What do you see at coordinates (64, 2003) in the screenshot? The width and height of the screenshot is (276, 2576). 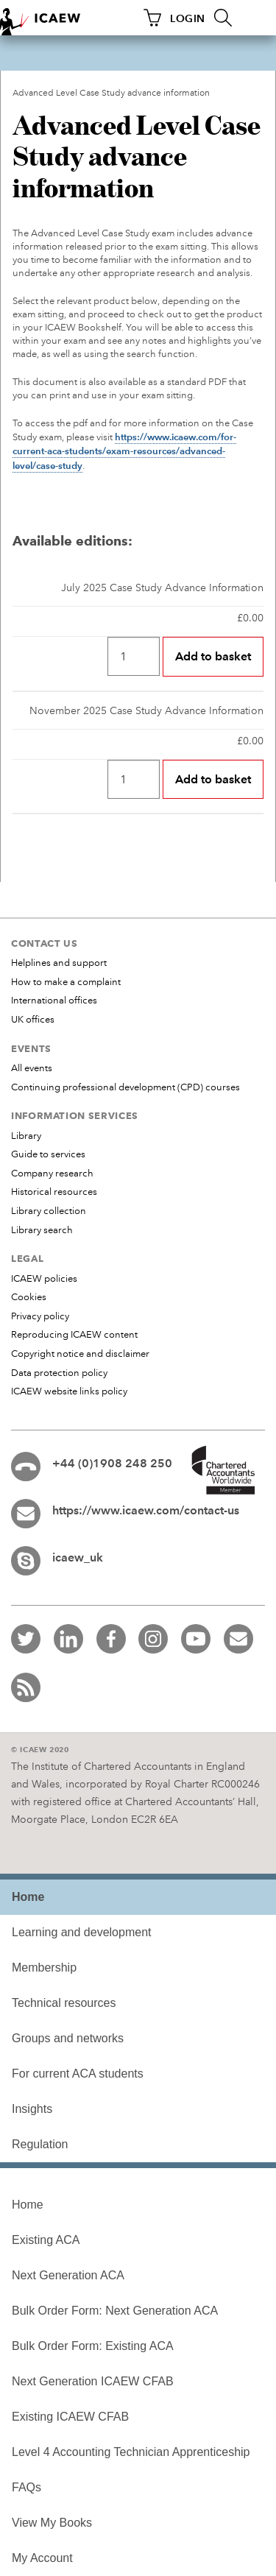 I see `Technical resources` at bounding box center [64, 2003].